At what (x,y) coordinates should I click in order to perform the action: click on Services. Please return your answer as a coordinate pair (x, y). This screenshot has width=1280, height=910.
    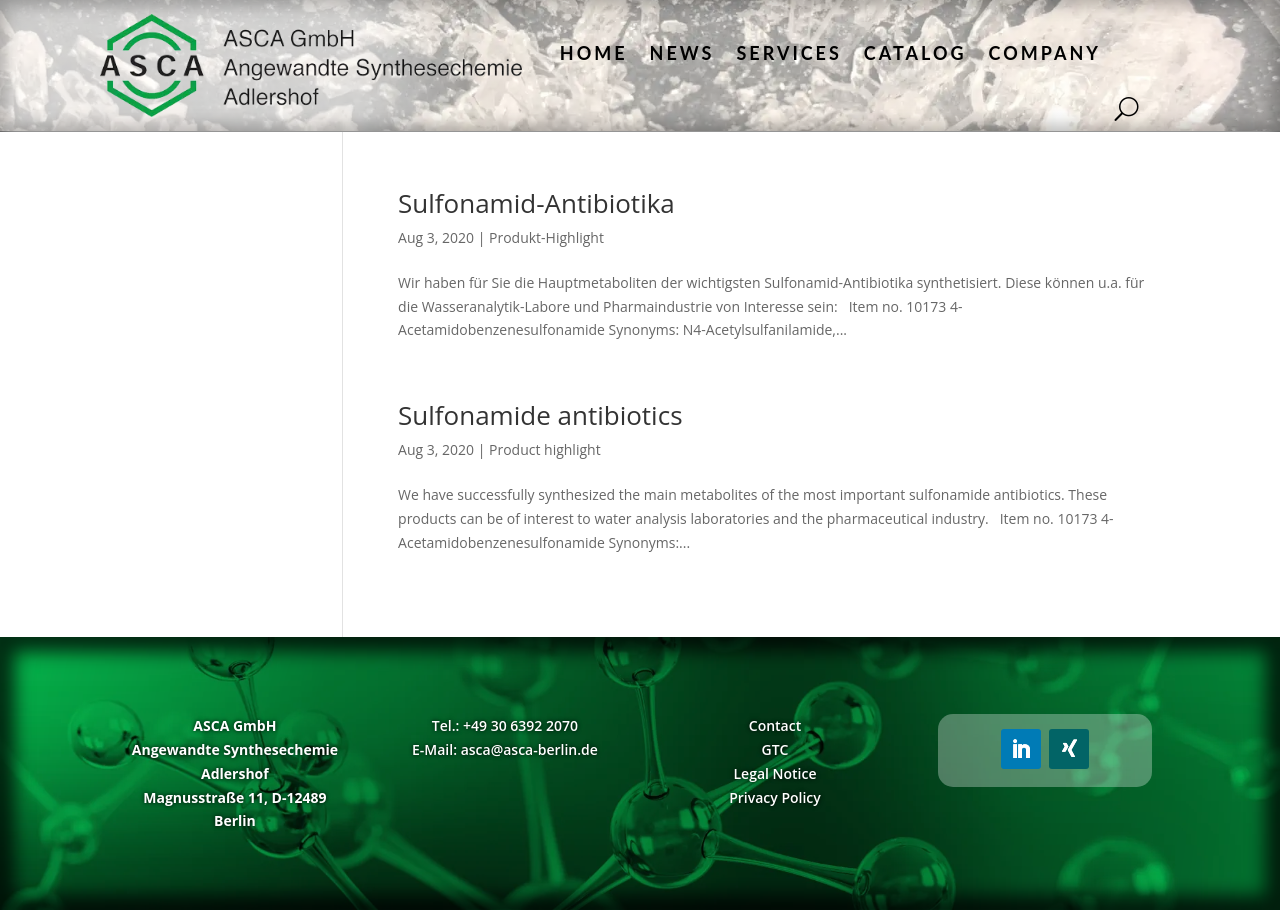
    Looking at the image, I should click on (788, 53).